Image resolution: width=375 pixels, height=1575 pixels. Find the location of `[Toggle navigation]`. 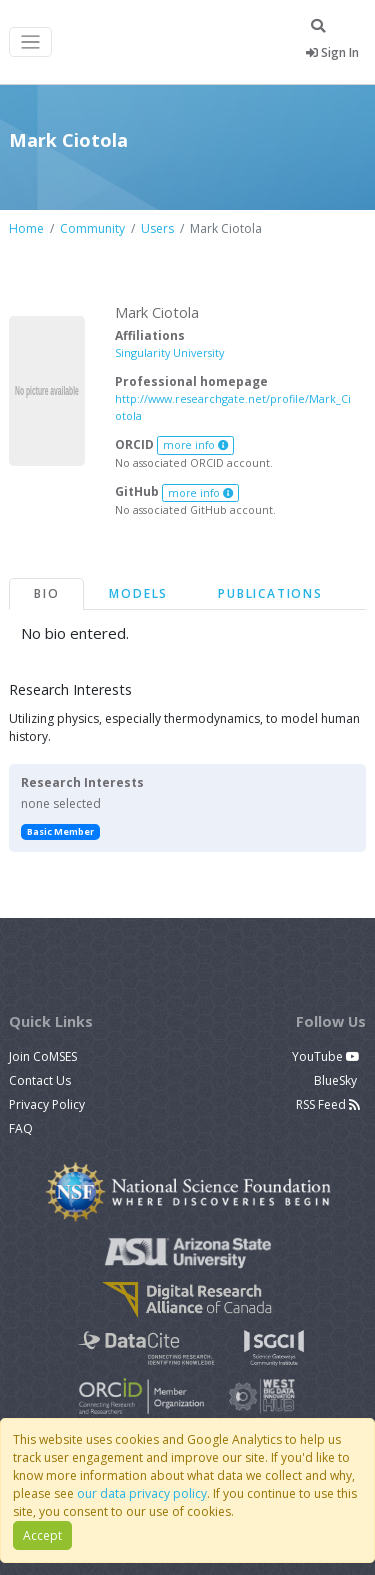

[Toggle navigation] is located at coordinates (30, 42).